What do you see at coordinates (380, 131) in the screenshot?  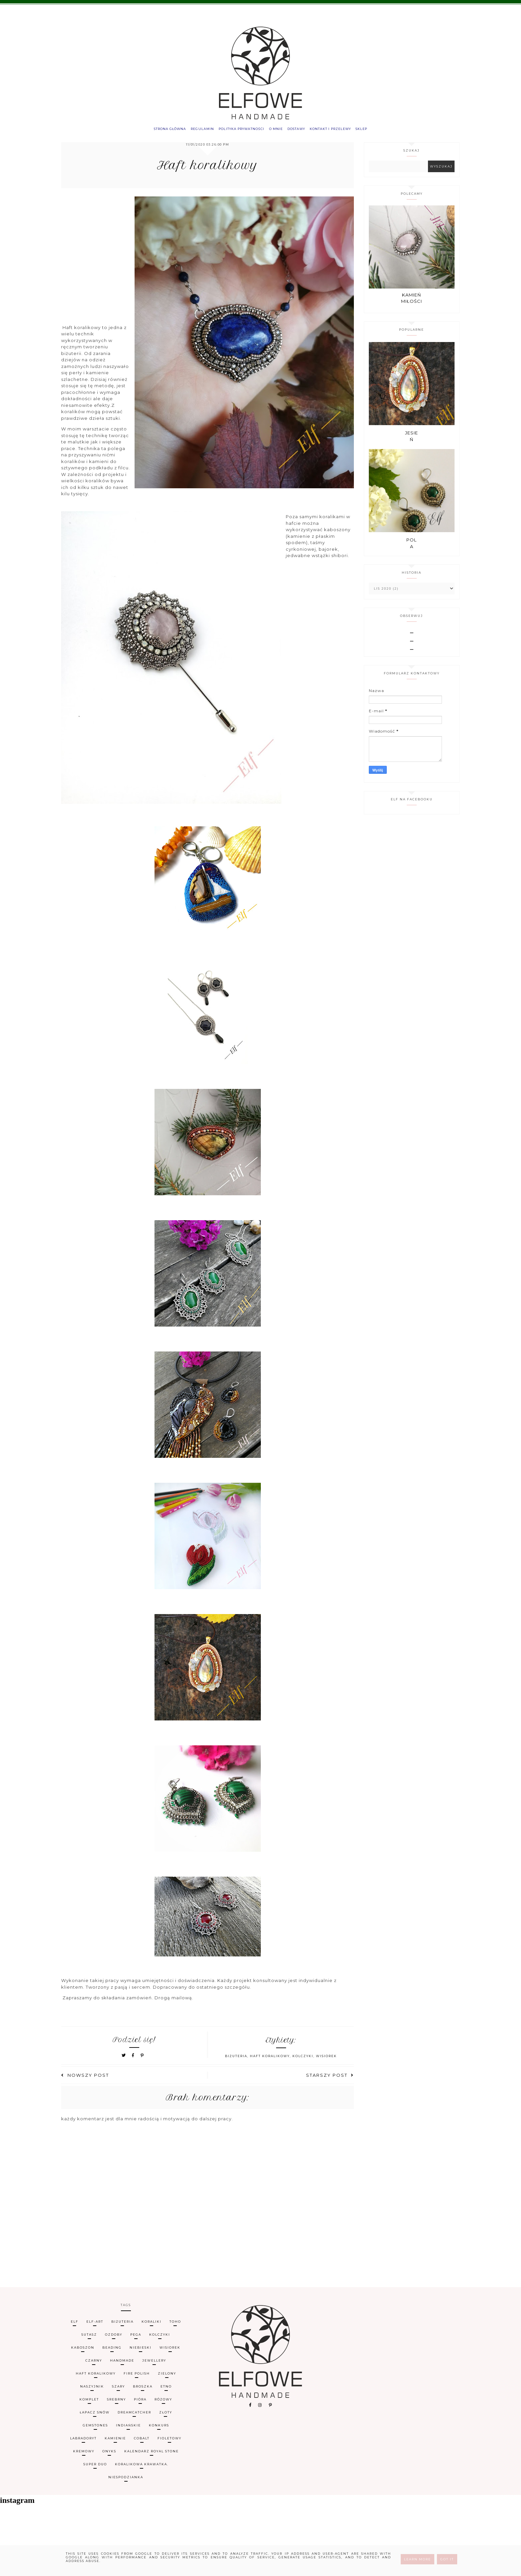 I see `Sklep` at bounding box center [380, 131].